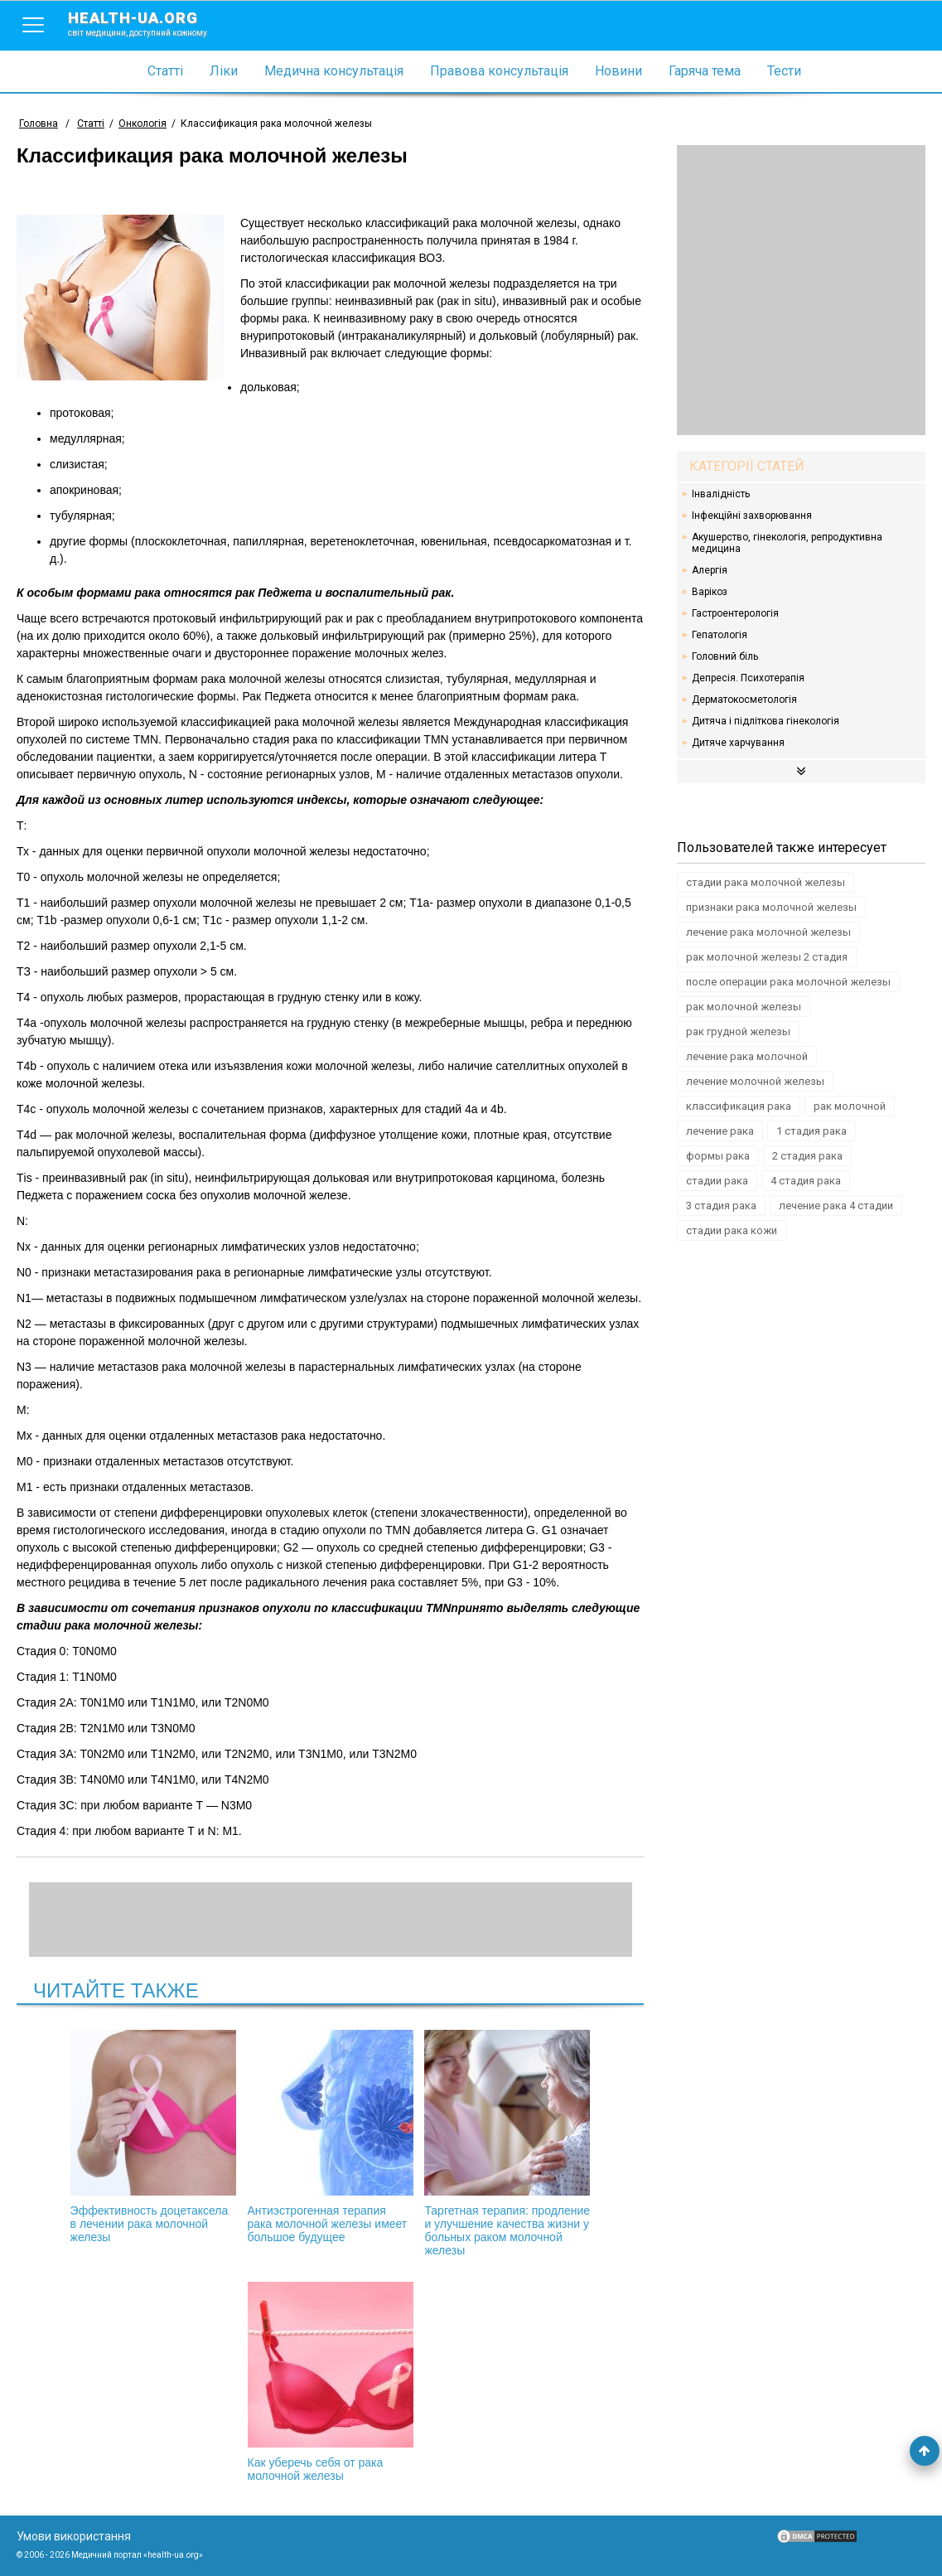 This screenshot has width=942, height=2576. I want to click on Інфекційні захворювання, so click(752, 515).